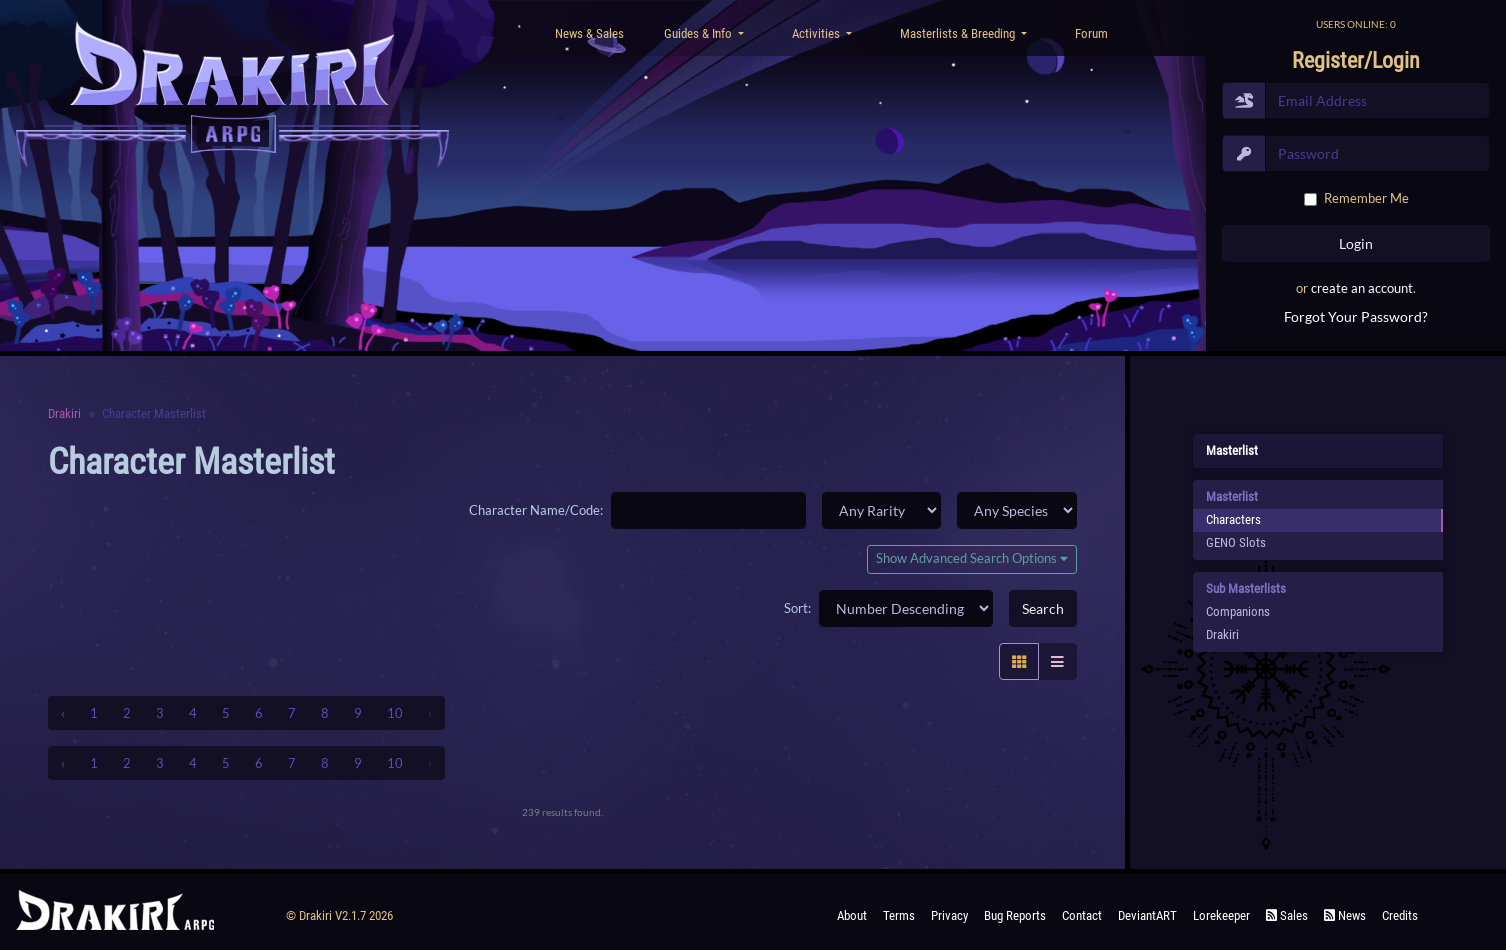 Image resolution: width=1506 pixels, height=950 pixels. Describe the element at coordinates (589, 33) in the screenshot. I see `News & Sales` at that location.